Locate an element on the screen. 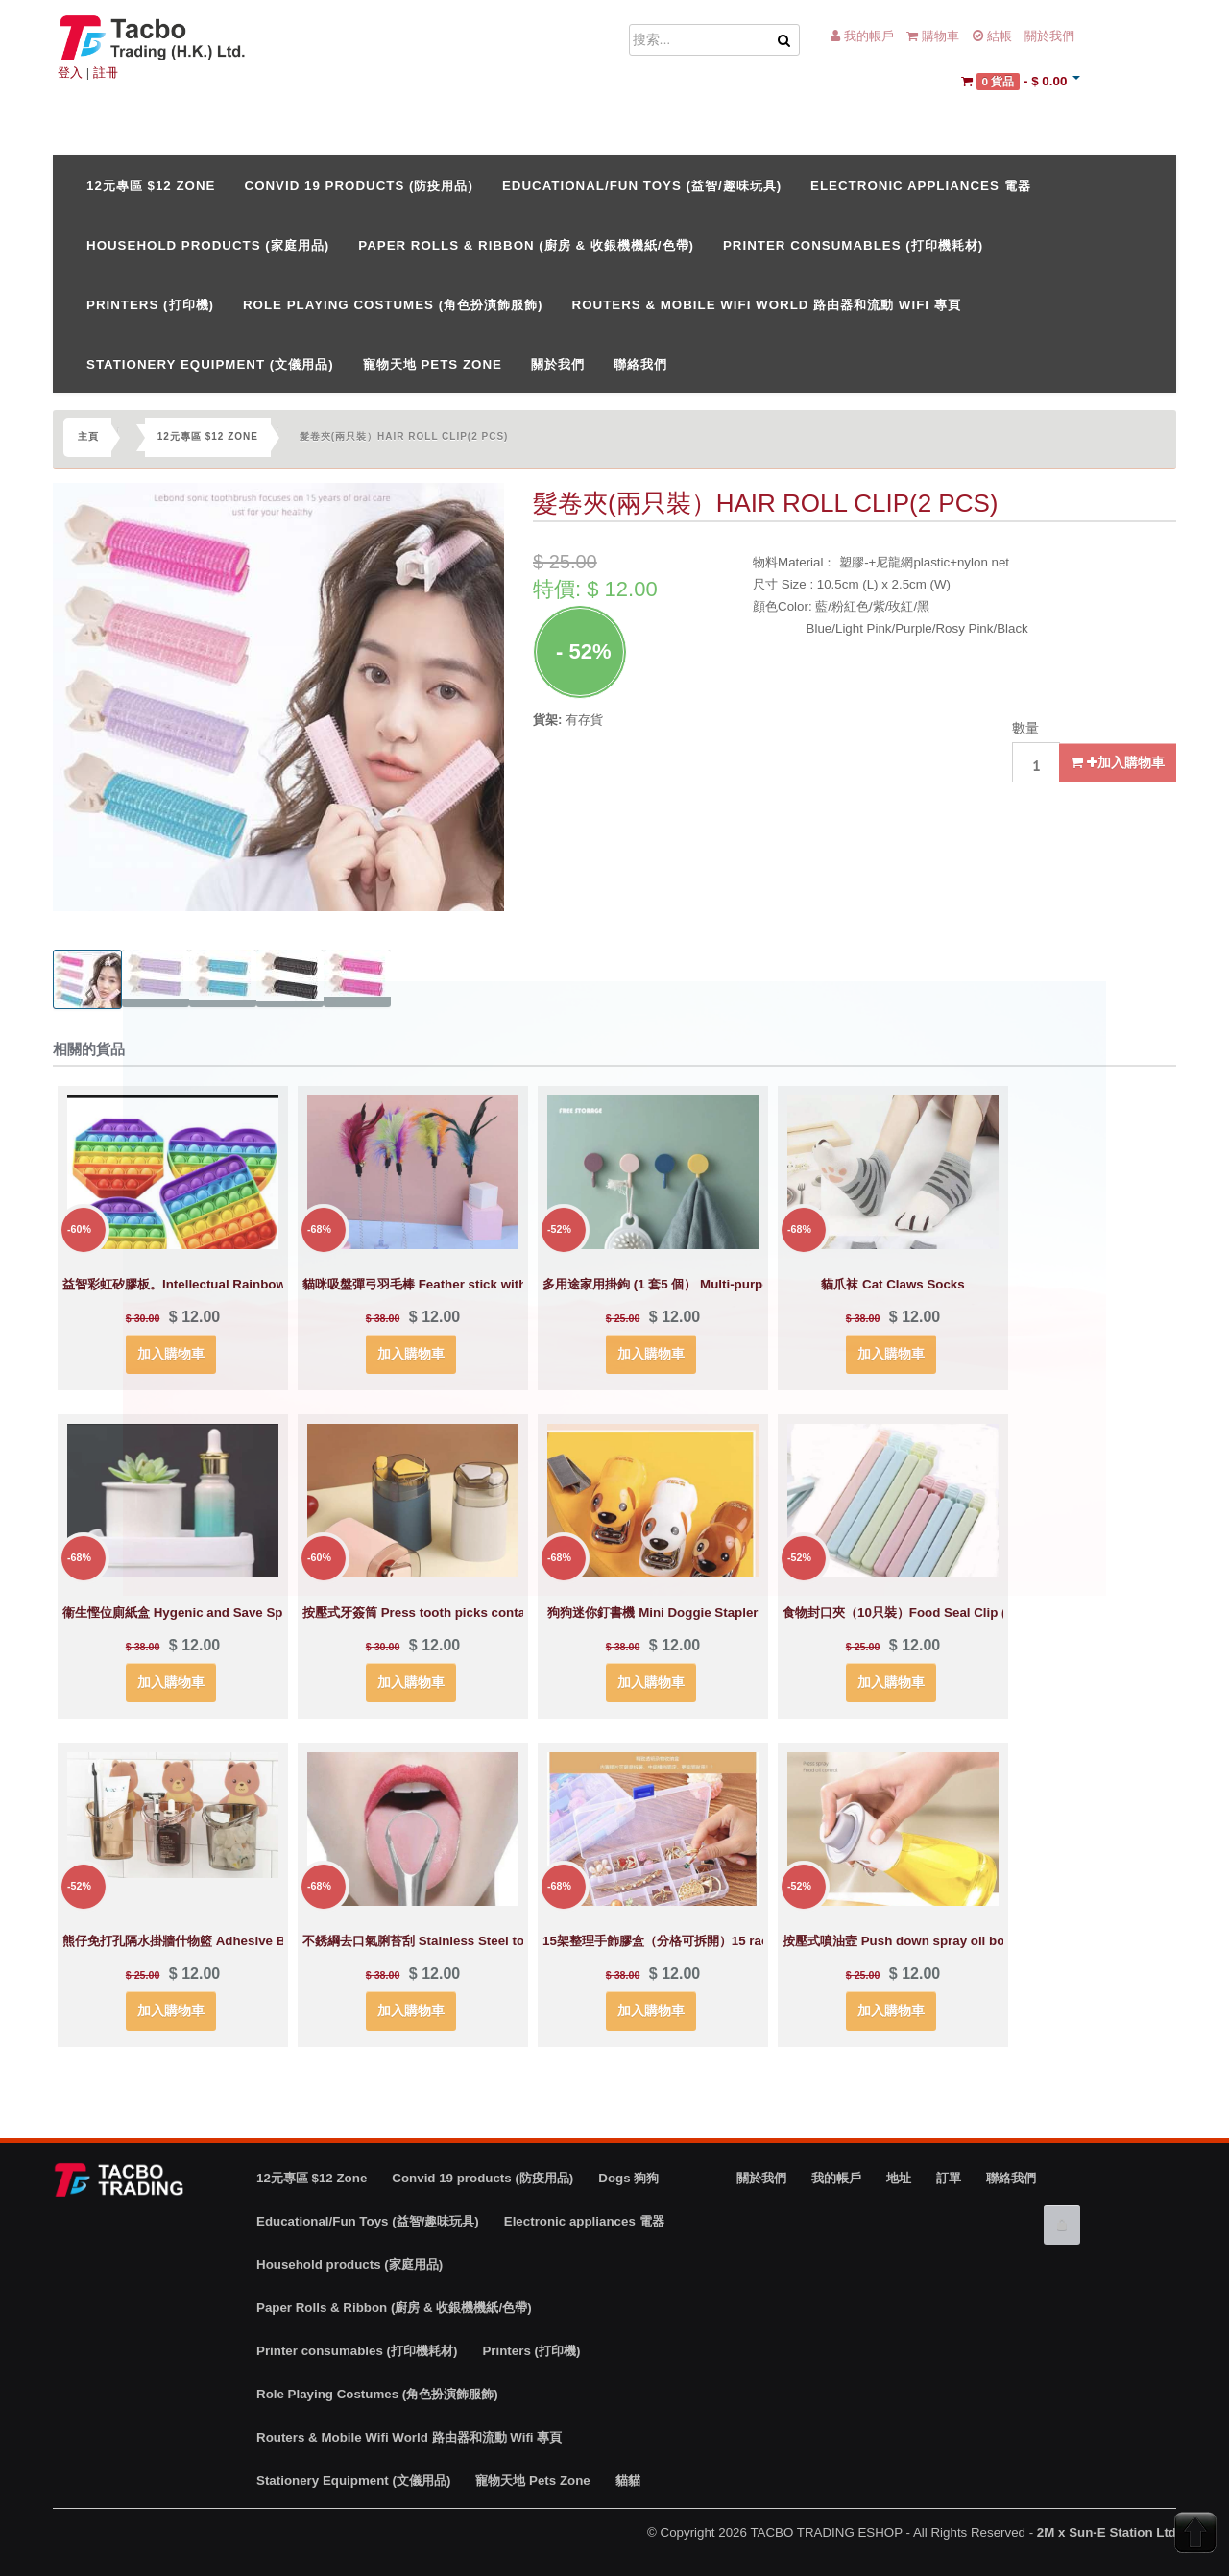 The image size is (1229, 2576). Printer consumables (打印機耗材) is located at coordinates (853, 245).